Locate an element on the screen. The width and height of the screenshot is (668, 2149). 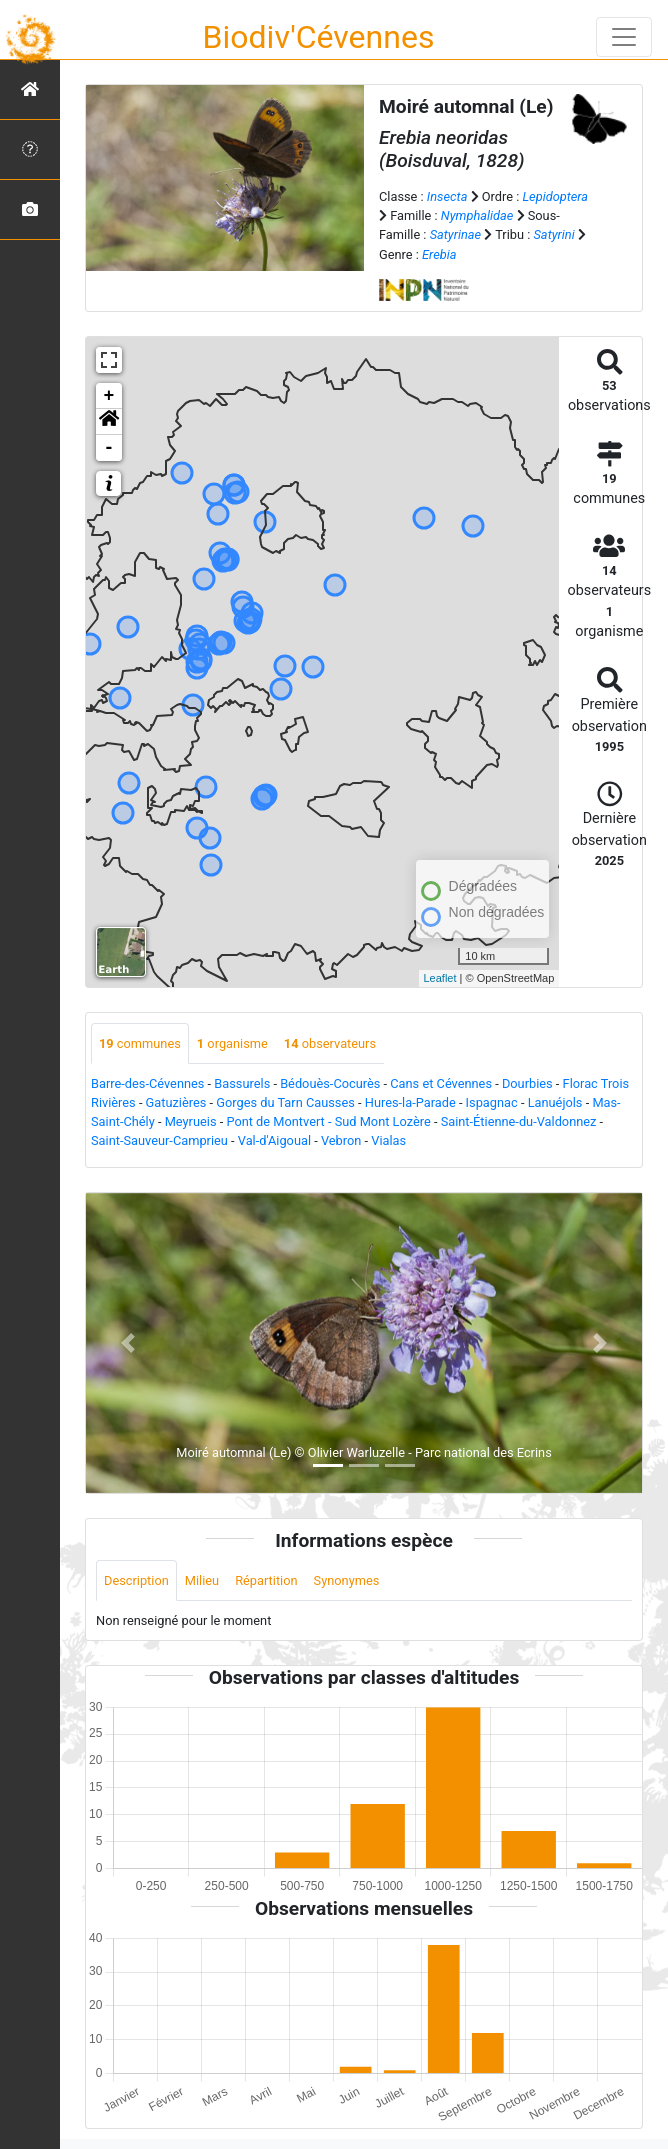
Vebron is located at coordinates (341, 1140).